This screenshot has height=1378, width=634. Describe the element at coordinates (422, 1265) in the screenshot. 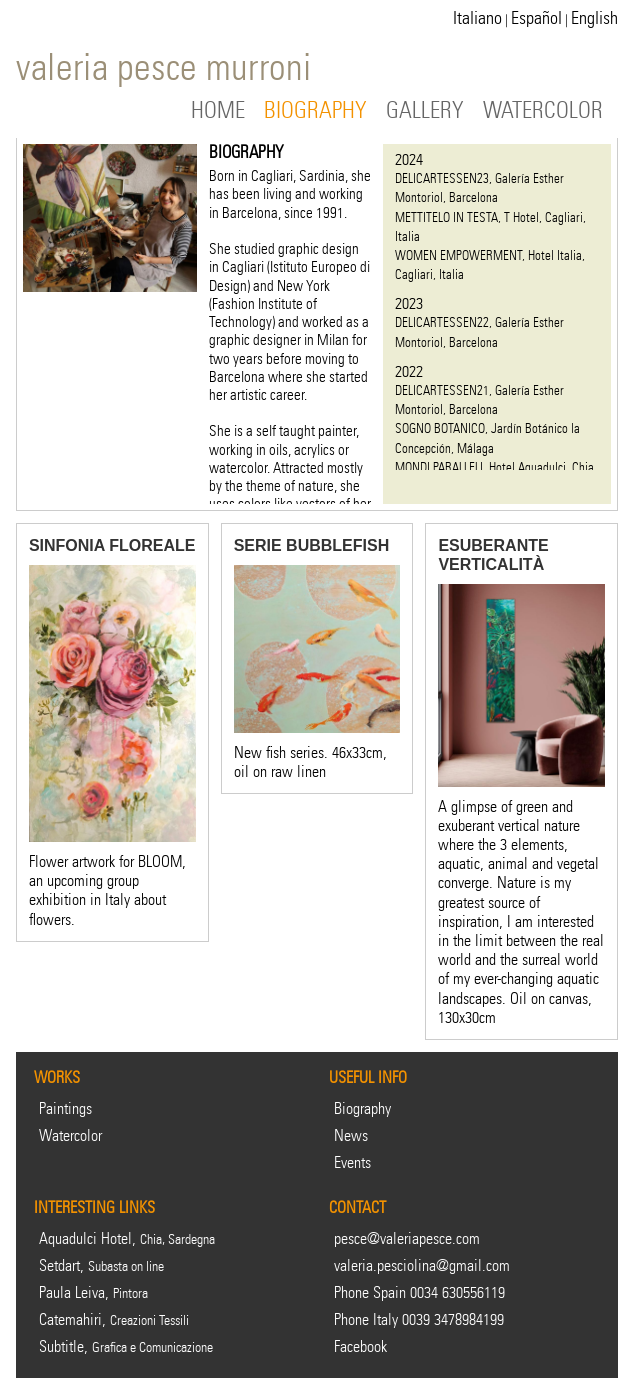

I see `valeria.pesciolina@gmail.com` at that location.